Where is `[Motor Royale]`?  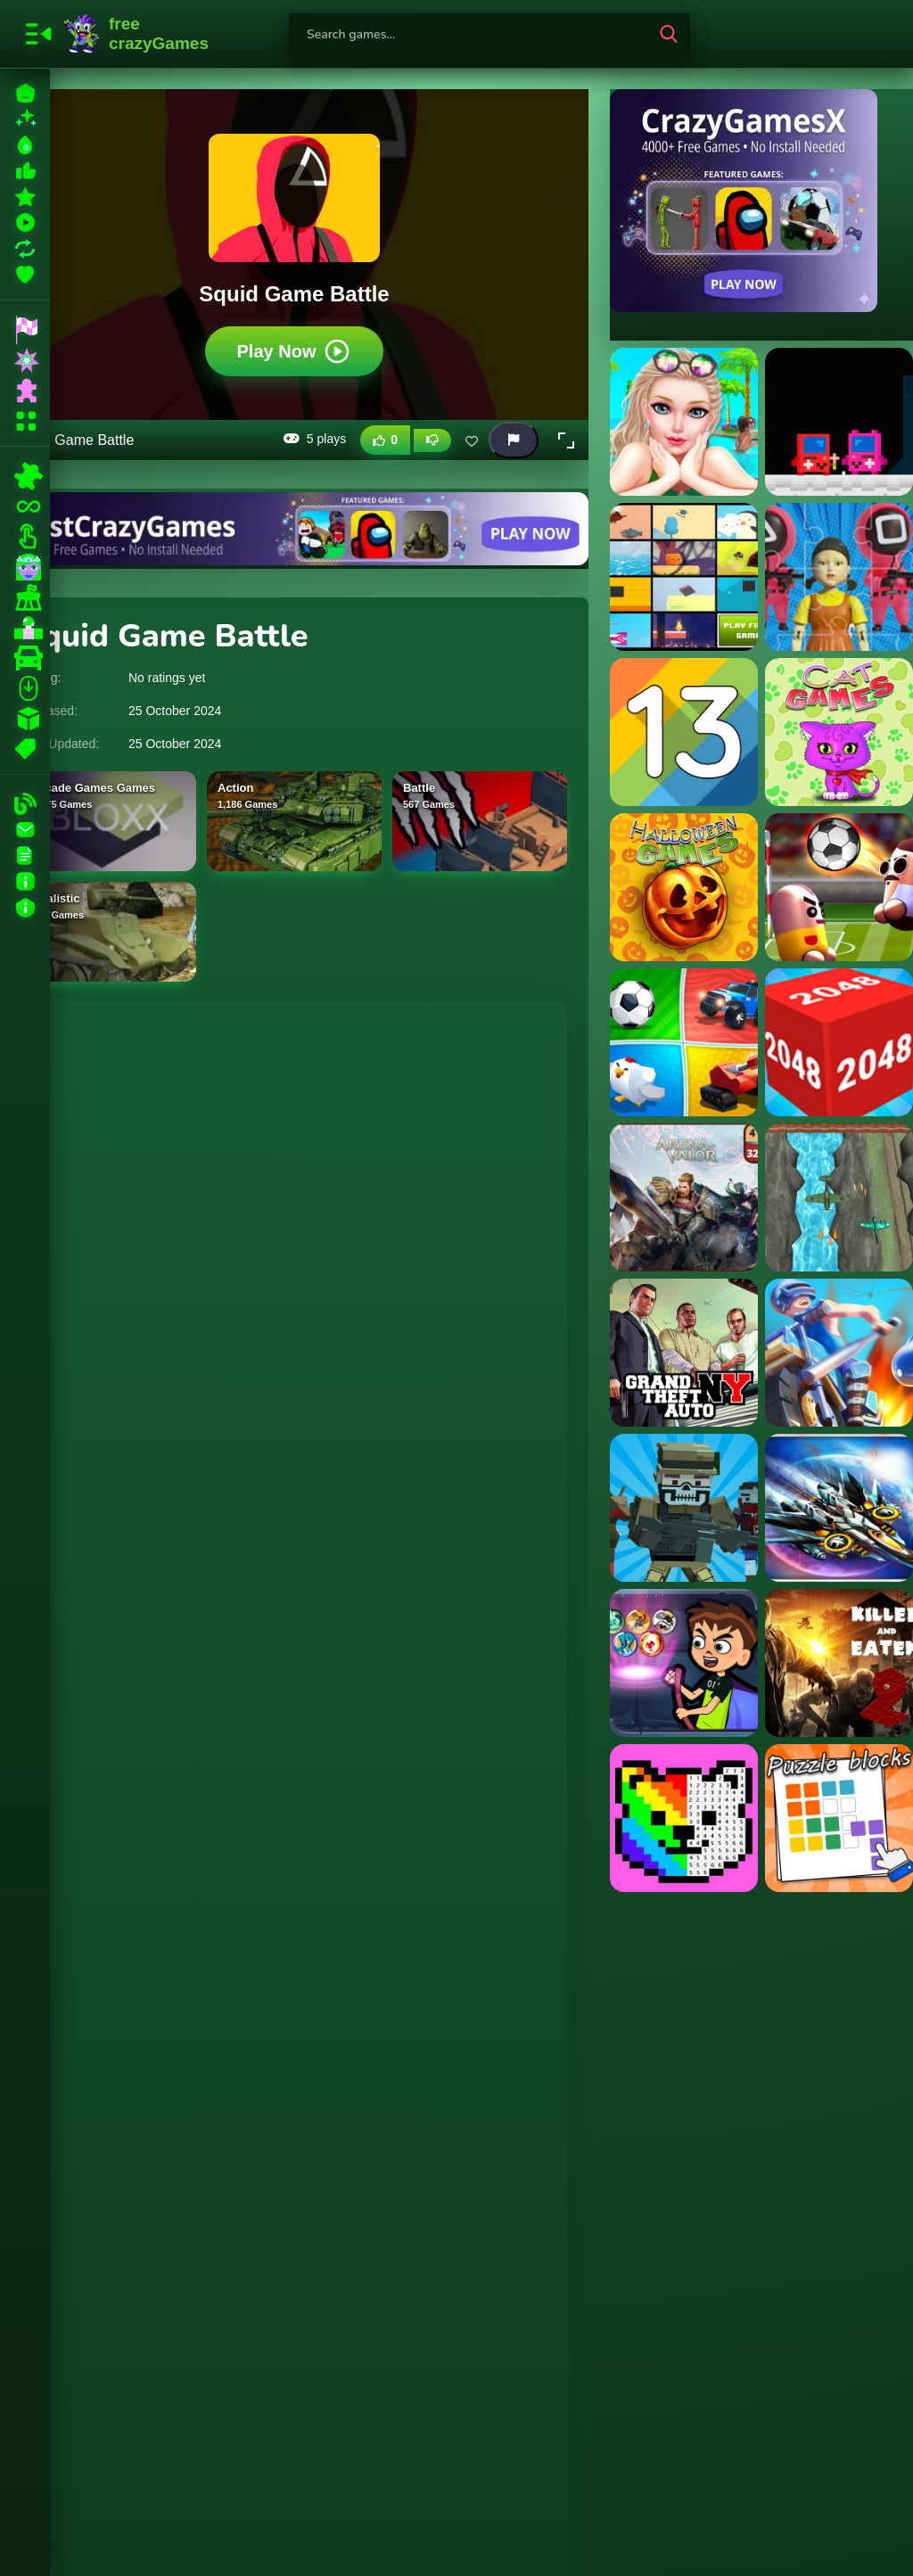
[Motor Royale] is located at coordinates (839, 1353).